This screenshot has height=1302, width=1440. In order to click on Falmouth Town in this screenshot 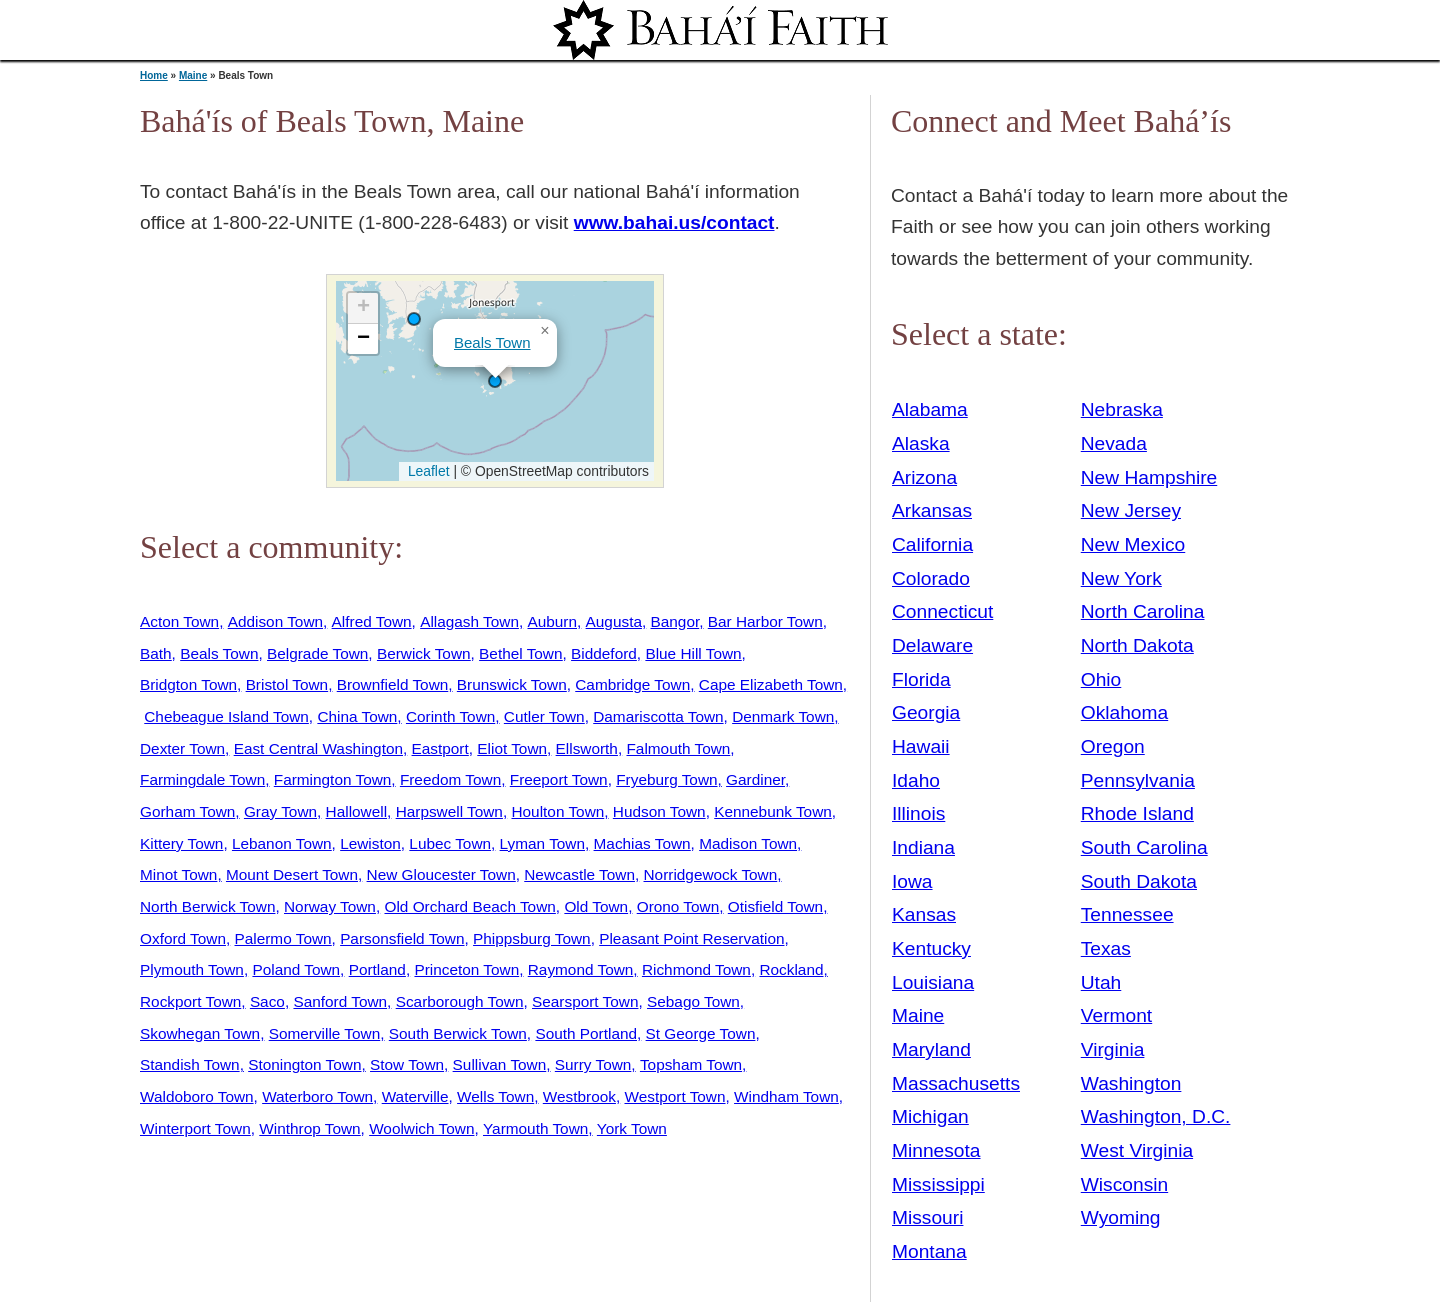, I will do `click(678, 748)`.